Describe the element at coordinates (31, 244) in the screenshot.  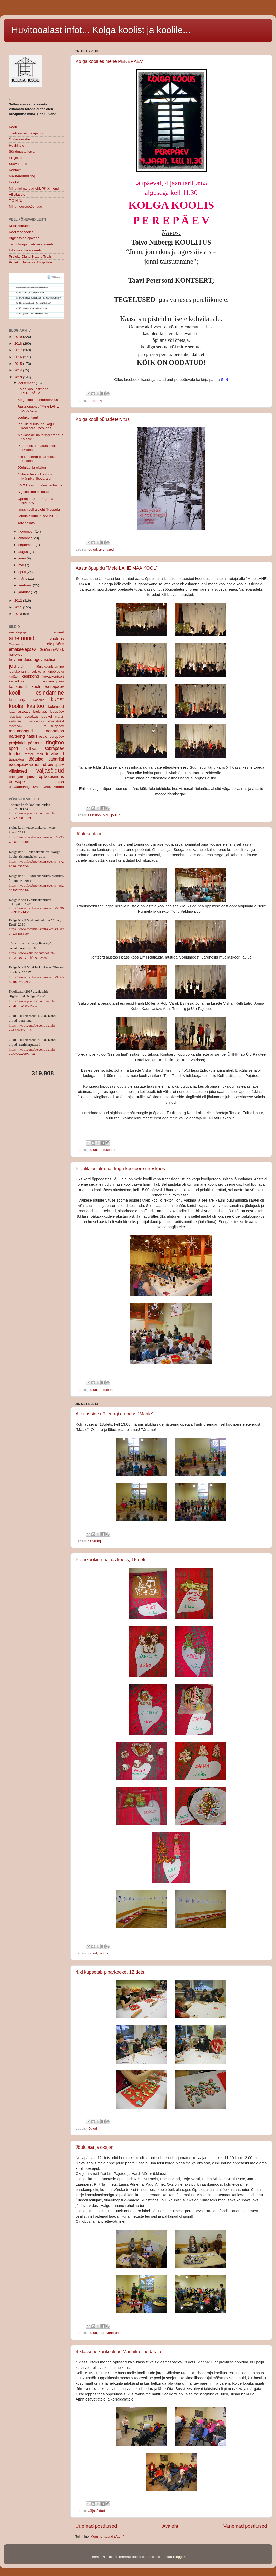
I see `Tehnoloogiaõpetuse ajaveeb` at that location.